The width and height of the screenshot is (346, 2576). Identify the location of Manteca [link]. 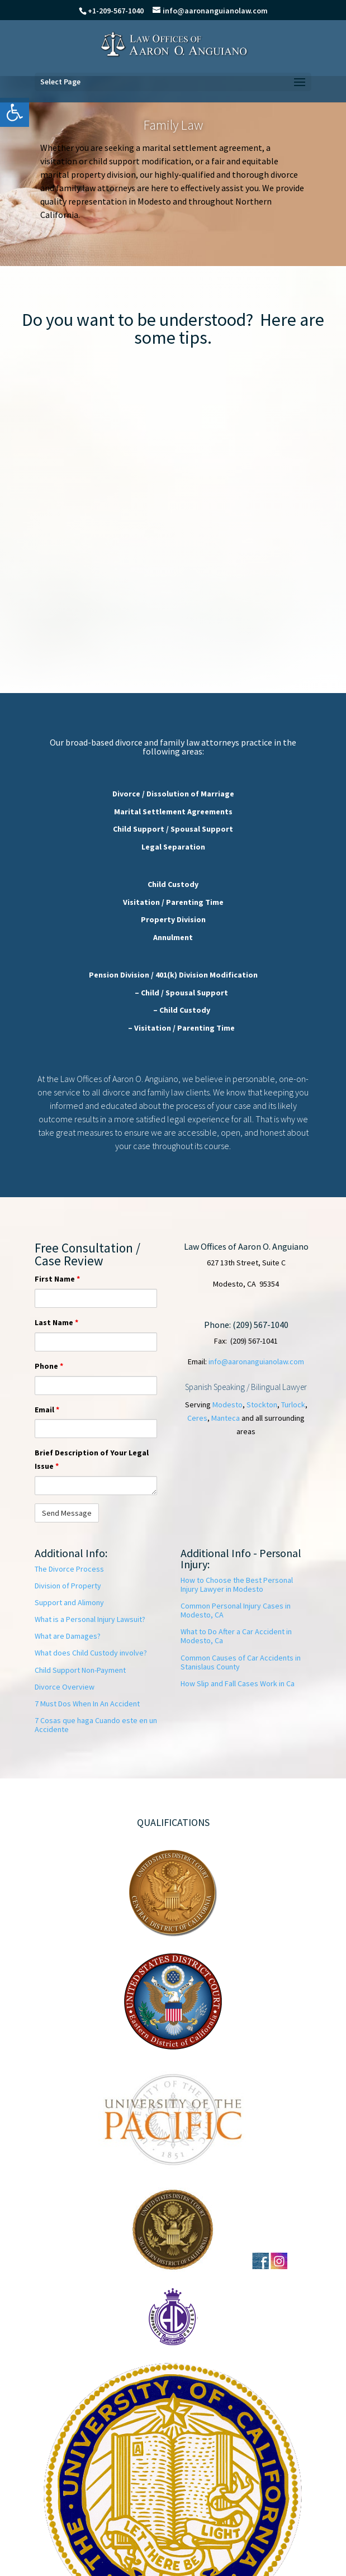
(225, 1418).